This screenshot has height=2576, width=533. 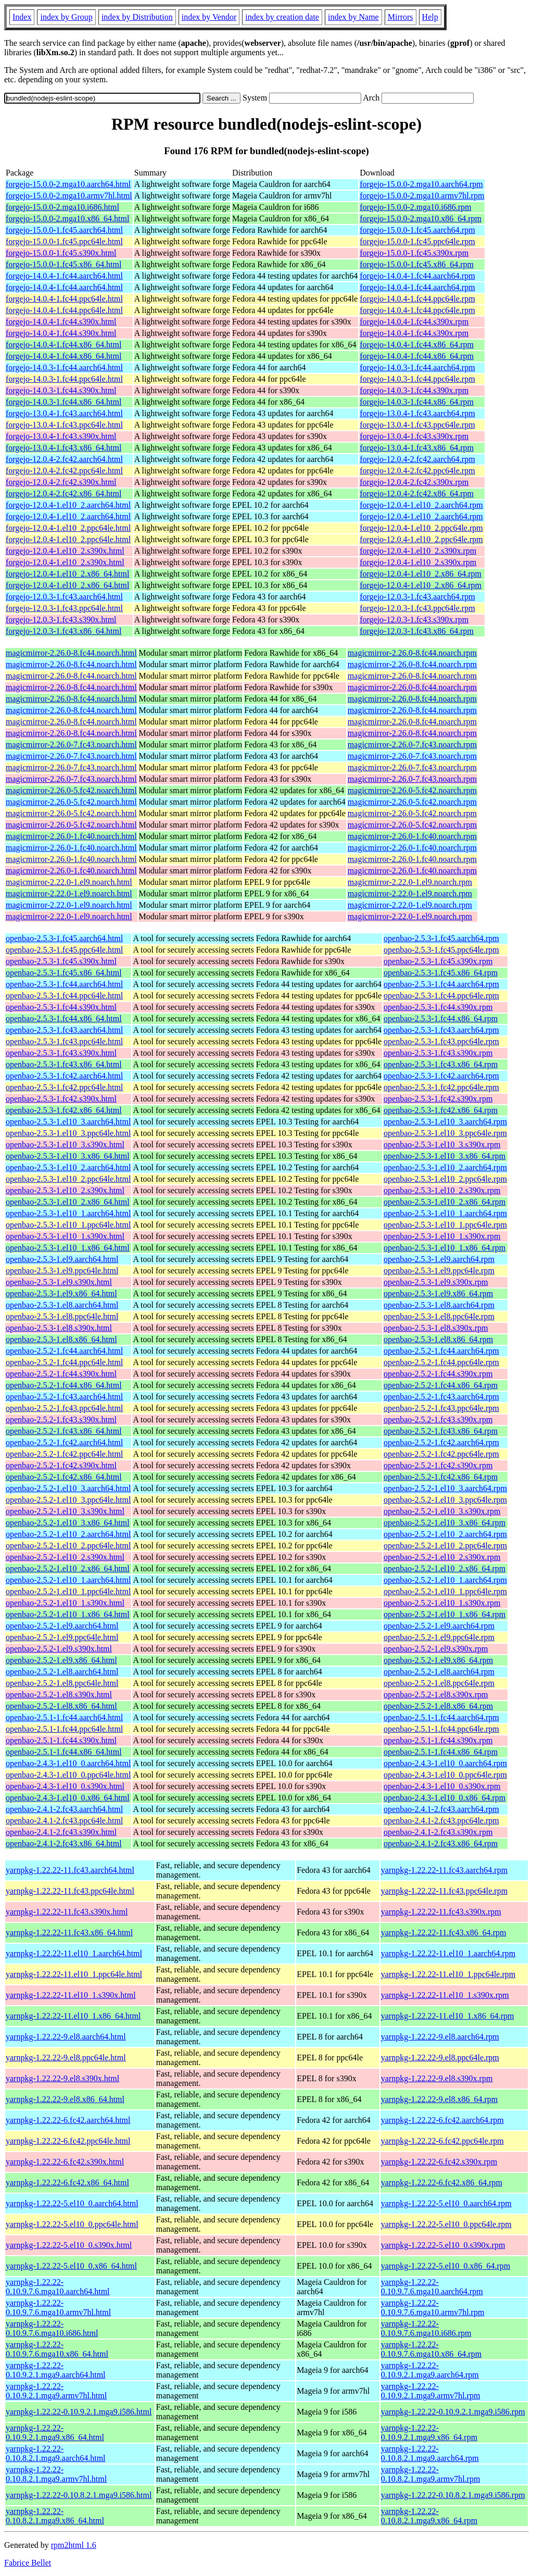 I want to click on openbao-2.5.3-1.el10_3.x86_64.html, so click(x=68, y=1156).